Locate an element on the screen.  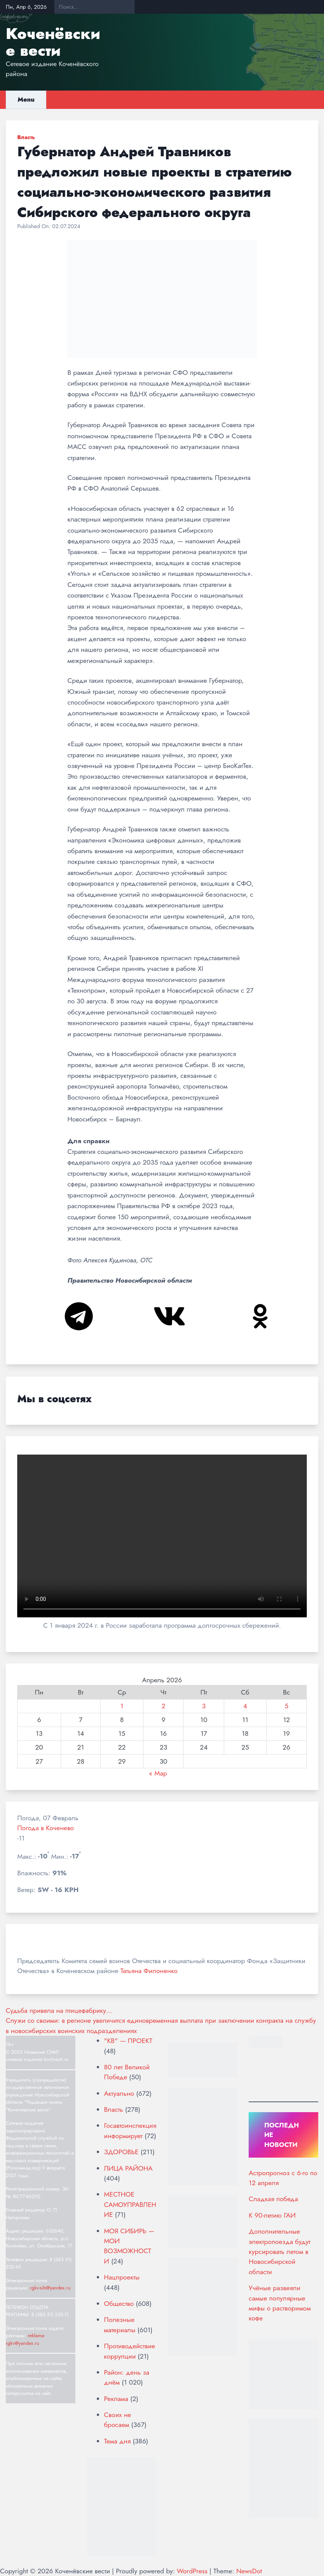
5 [Записи, опубликованные 05.04.2026] is located at coordinates (286, 1706).